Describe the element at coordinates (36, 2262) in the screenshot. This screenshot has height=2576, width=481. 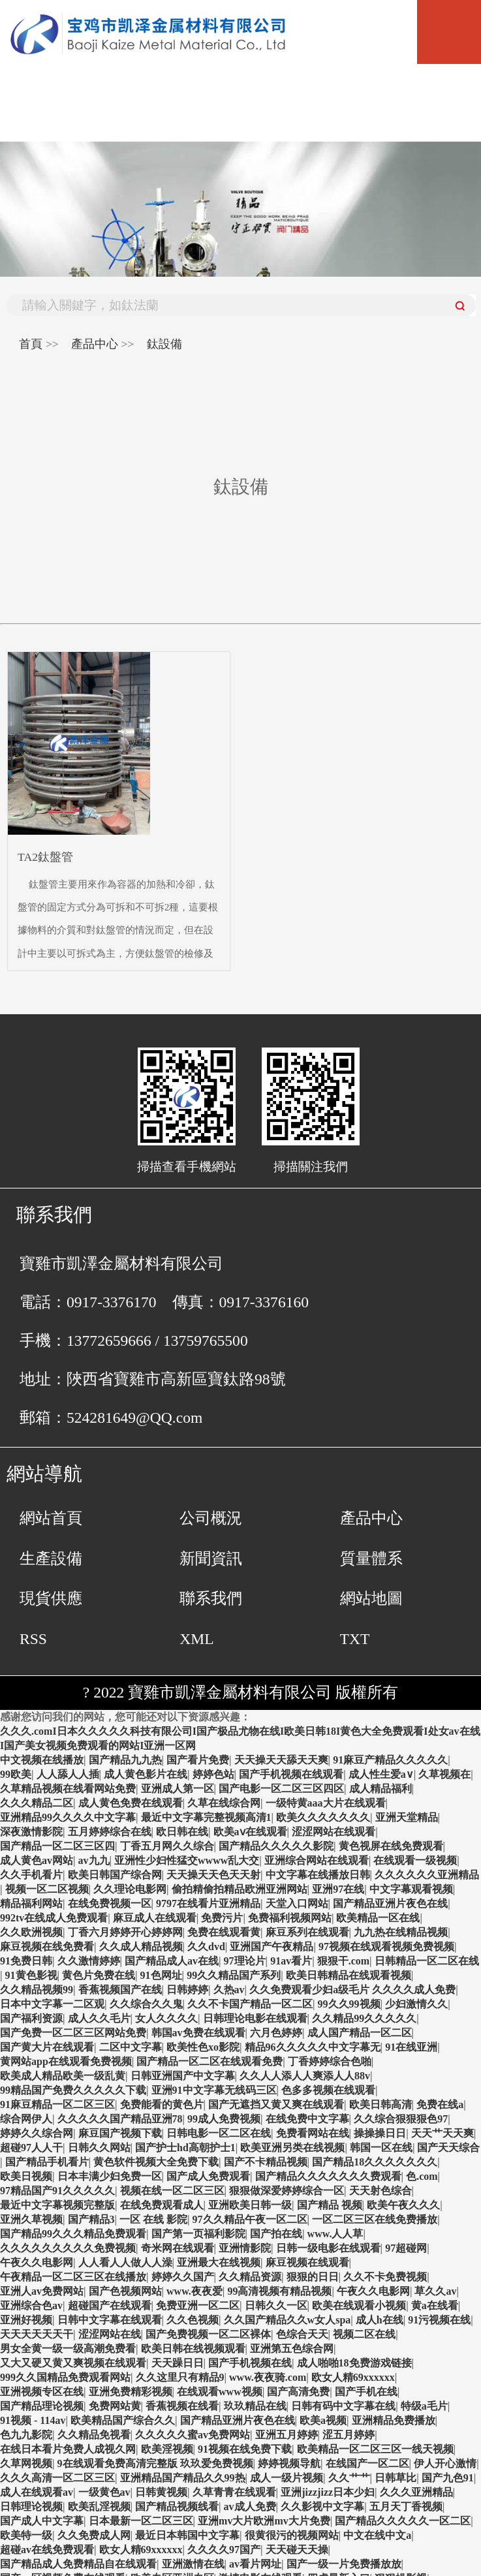
I see `午夜久久电影网` at that location.